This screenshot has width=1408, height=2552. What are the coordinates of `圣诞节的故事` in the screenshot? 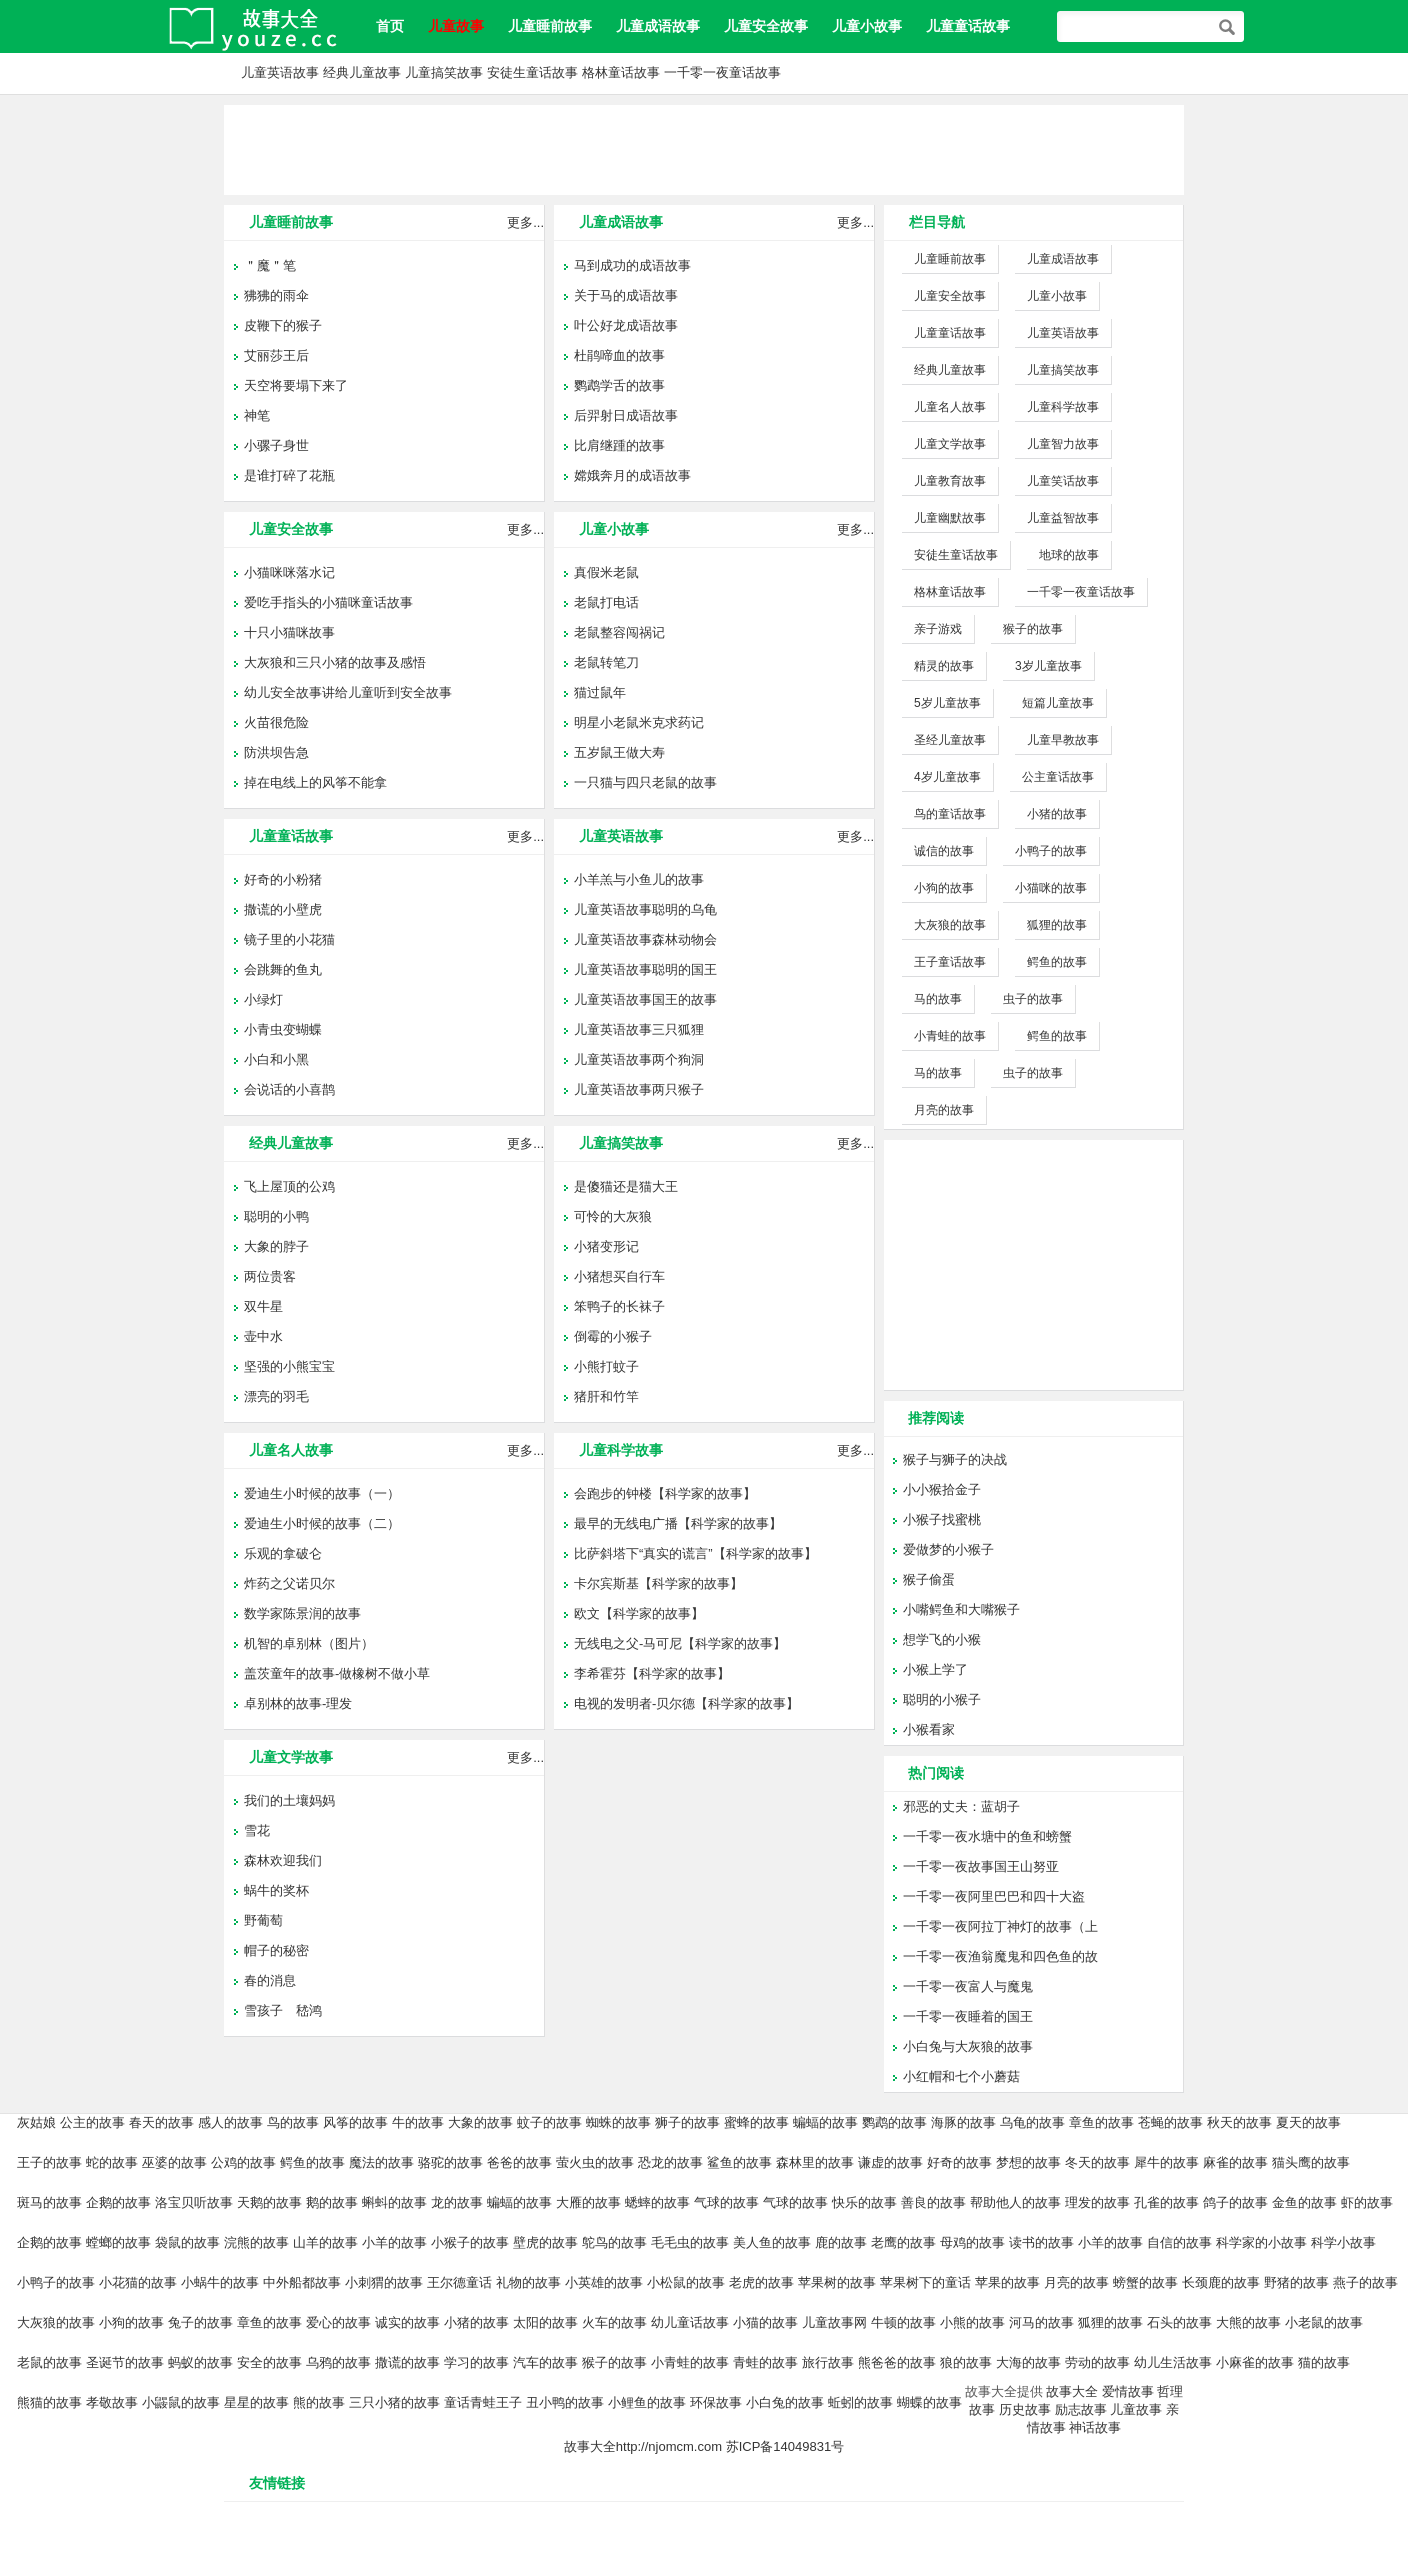 It's located at (125, 2362).